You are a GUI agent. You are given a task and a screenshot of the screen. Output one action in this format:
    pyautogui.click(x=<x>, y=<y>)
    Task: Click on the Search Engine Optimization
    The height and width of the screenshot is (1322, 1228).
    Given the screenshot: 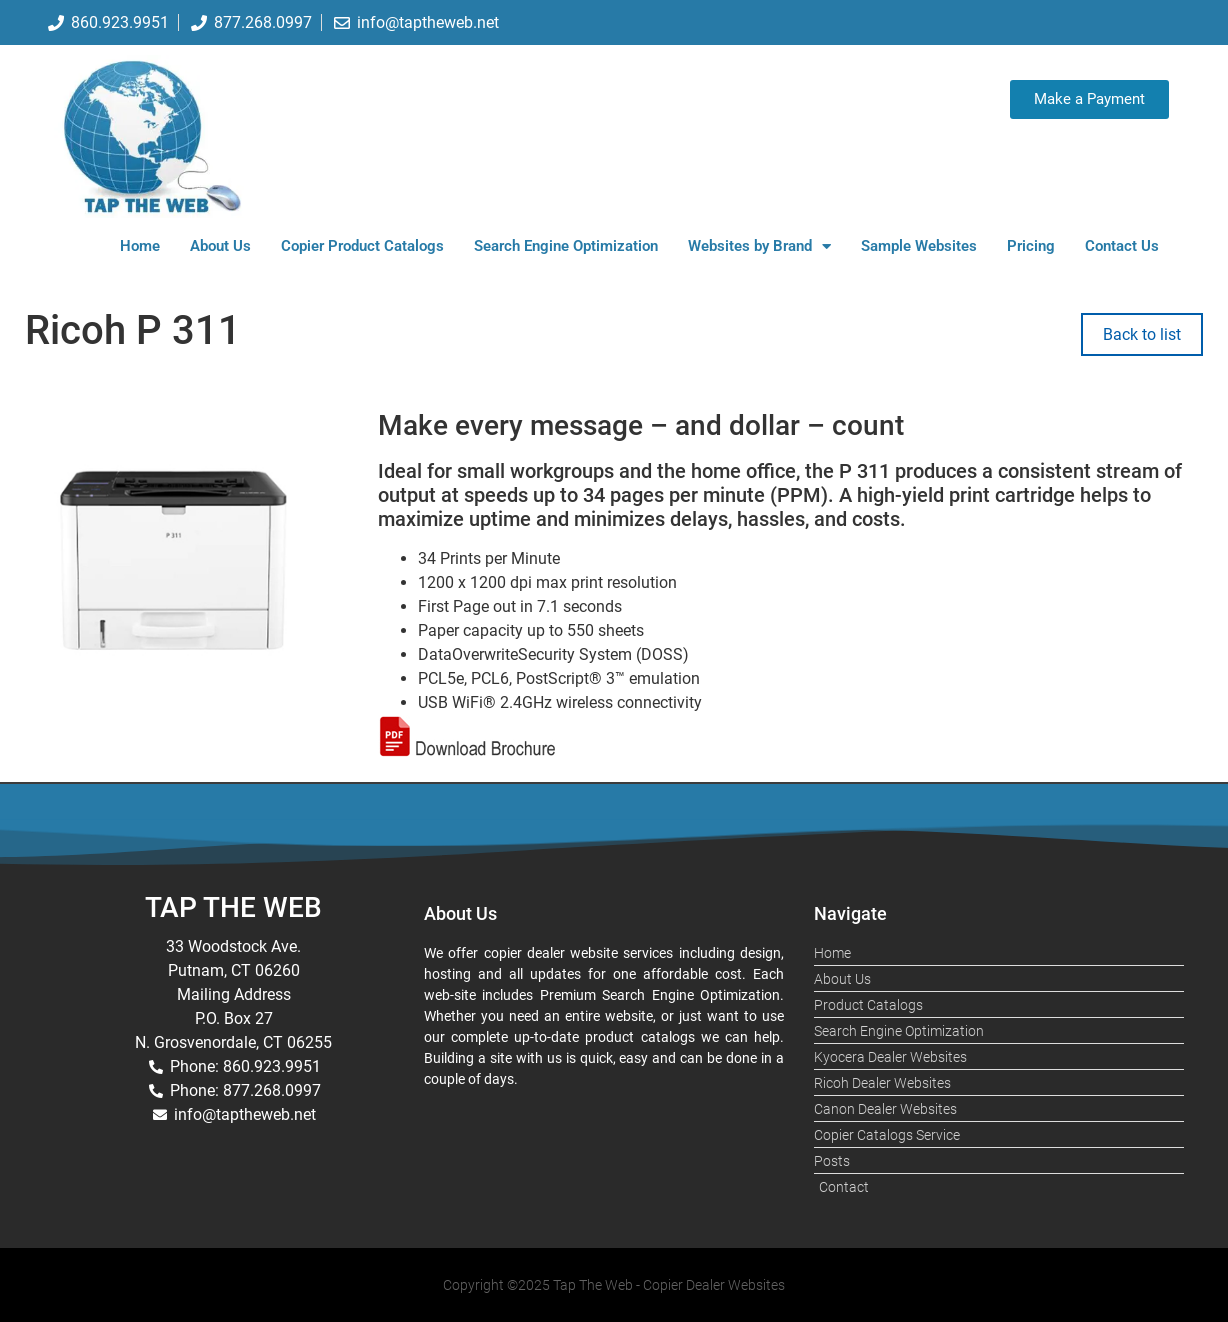 What is the action you would take?
    pyautogui.click(x=566, y=246)
    